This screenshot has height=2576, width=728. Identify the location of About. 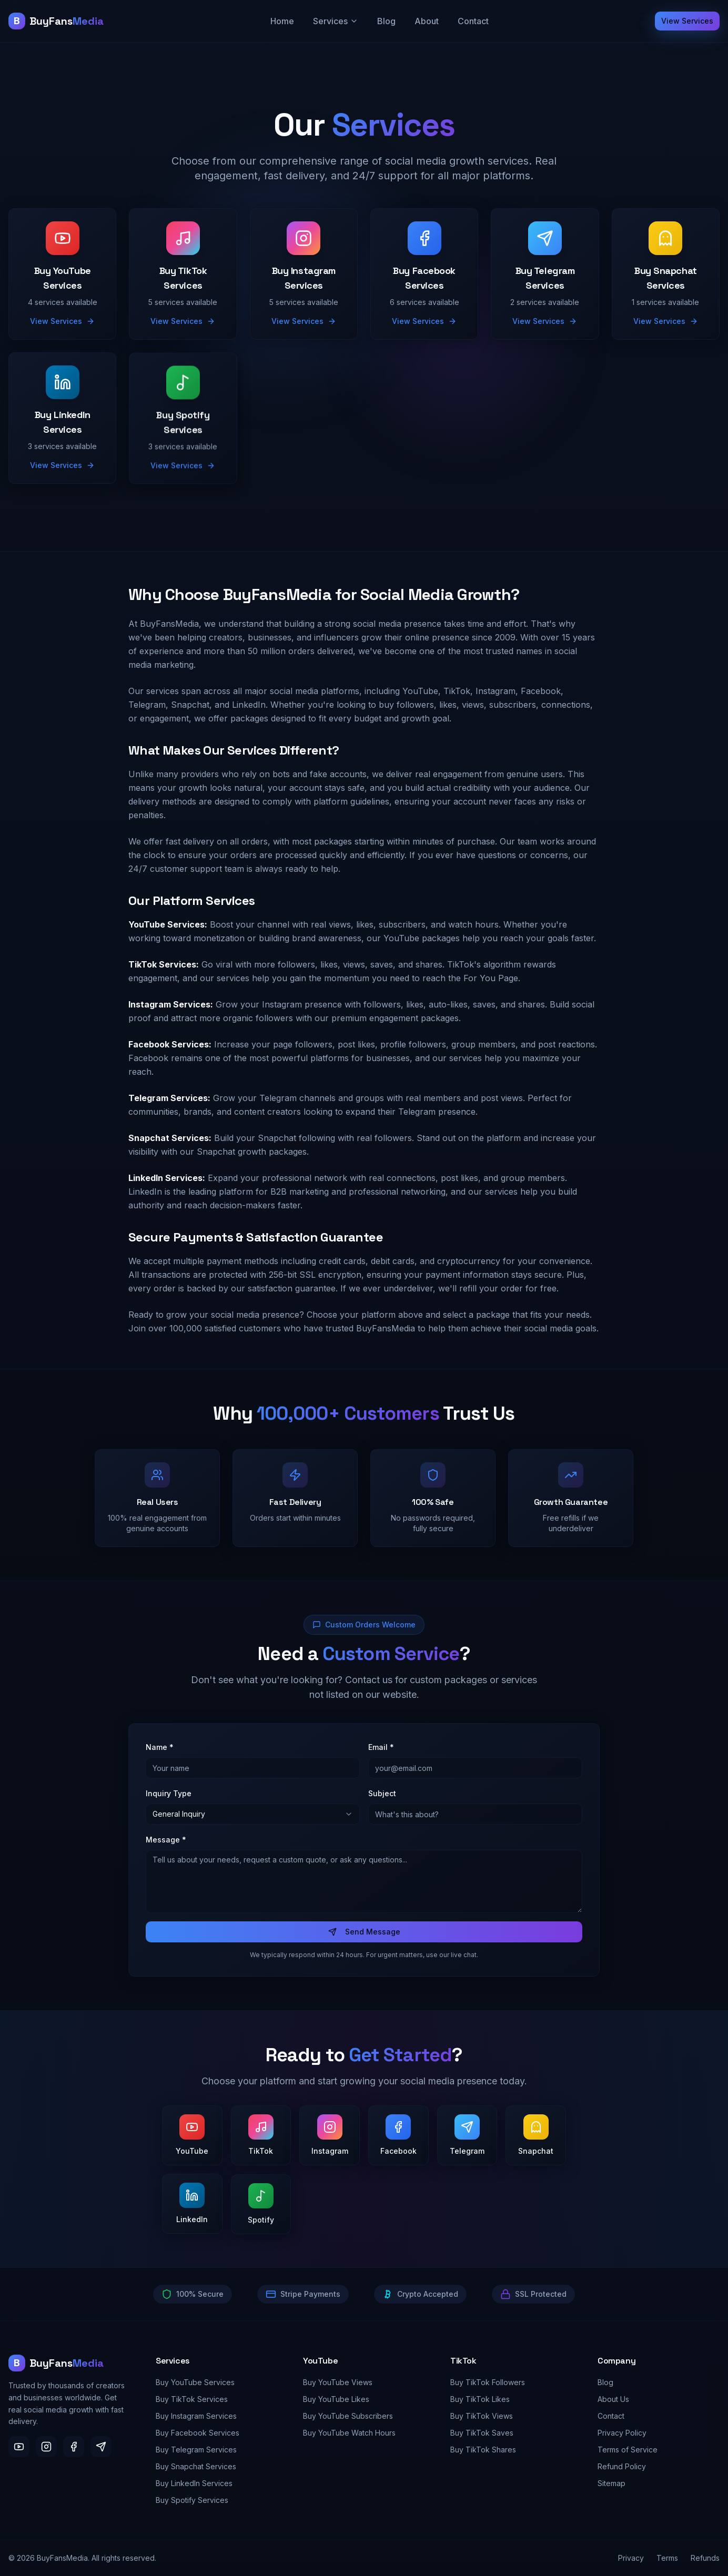
(426, 21).